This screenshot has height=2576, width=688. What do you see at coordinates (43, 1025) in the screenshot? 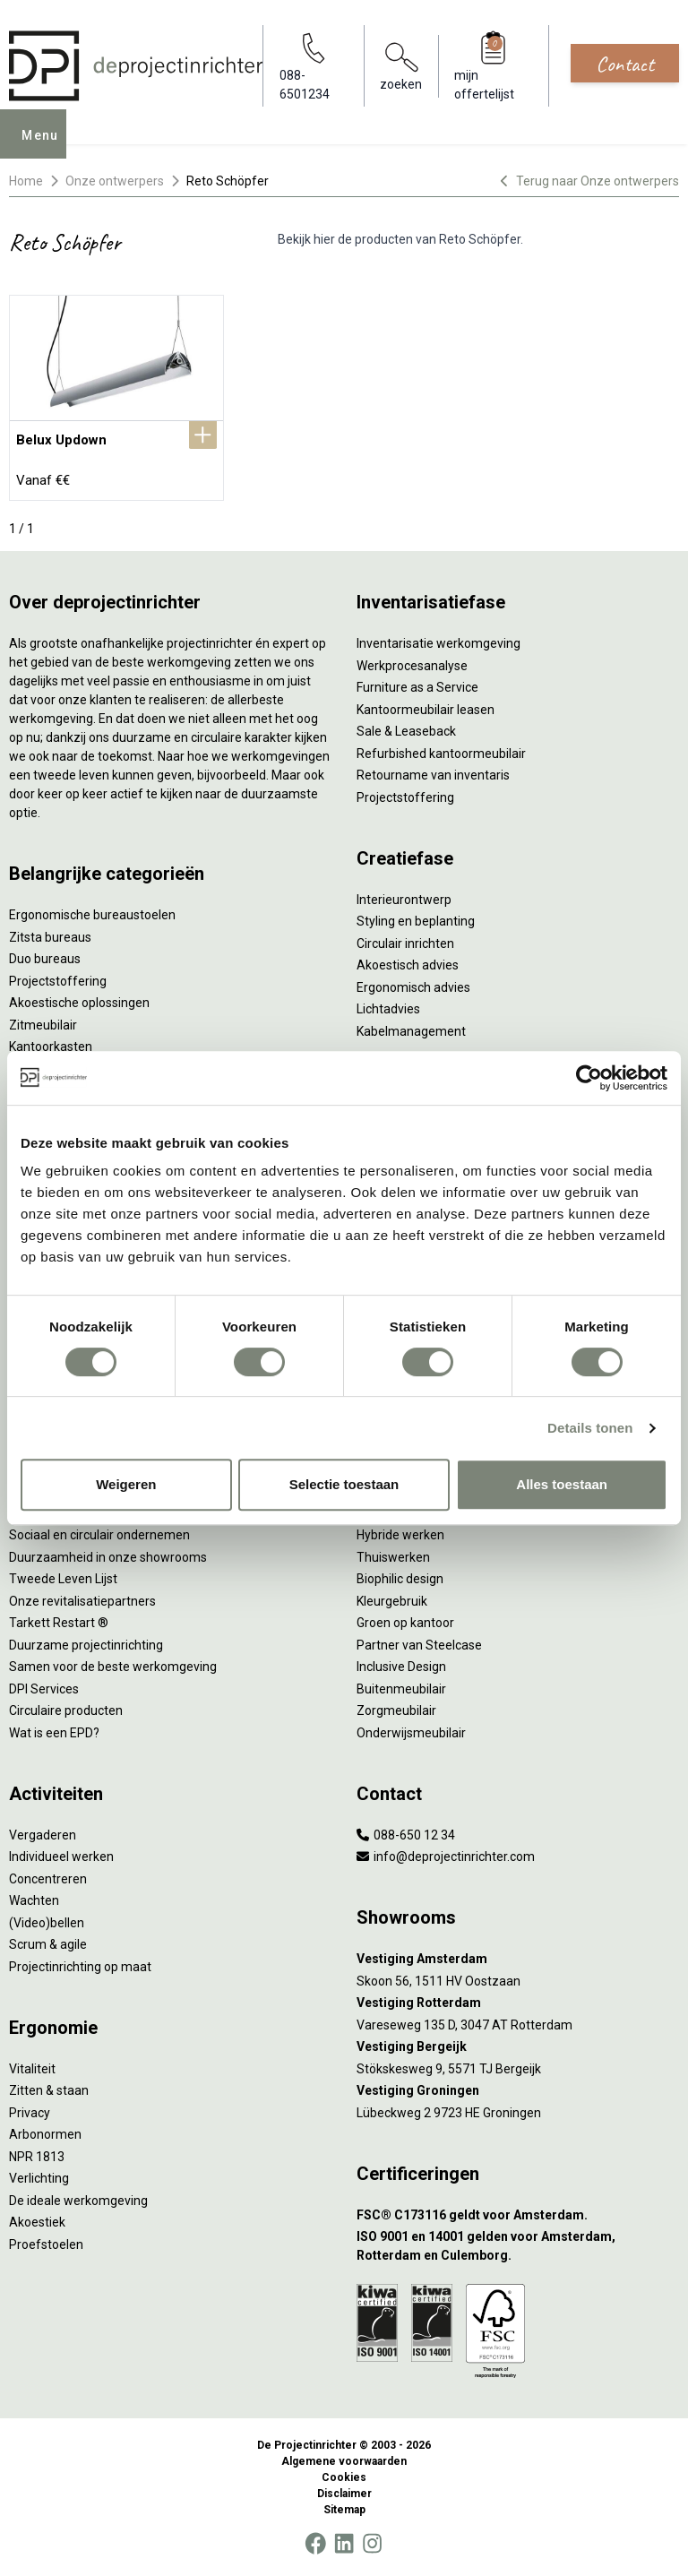
I see `Zitmeubilair` at bounding box center [43, 1025].